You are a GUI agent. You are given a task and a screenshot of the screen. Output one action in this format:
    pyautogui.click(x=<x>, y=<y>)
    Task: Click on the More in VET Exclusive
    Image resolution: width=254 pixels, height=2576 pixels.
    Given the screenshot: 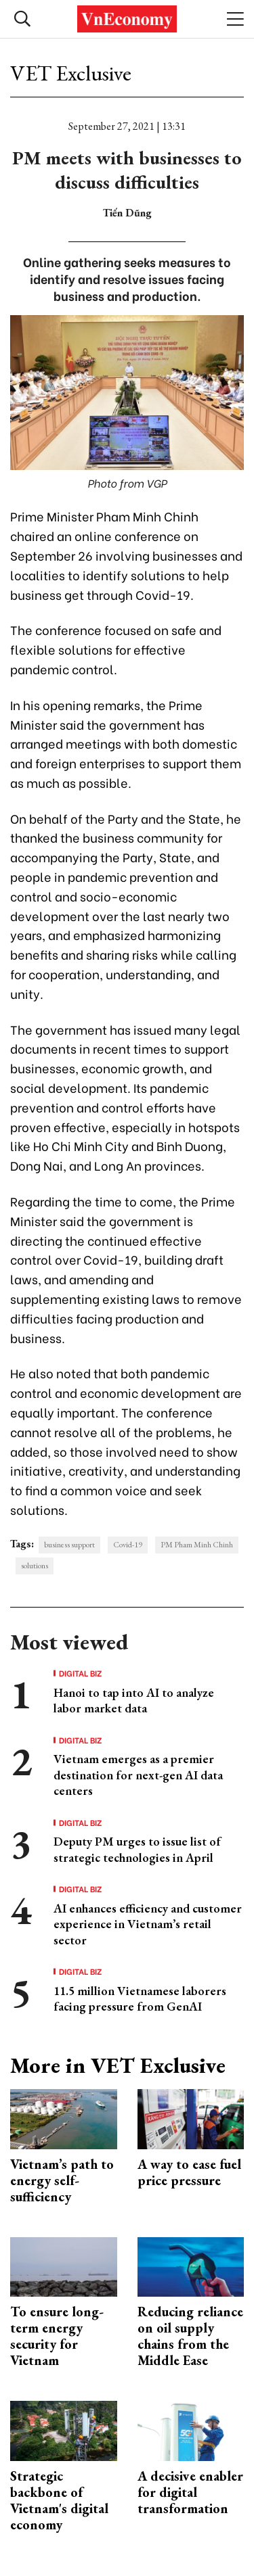 What is the action you would take?
    pyautogui.click(x=118, y=2065)
    